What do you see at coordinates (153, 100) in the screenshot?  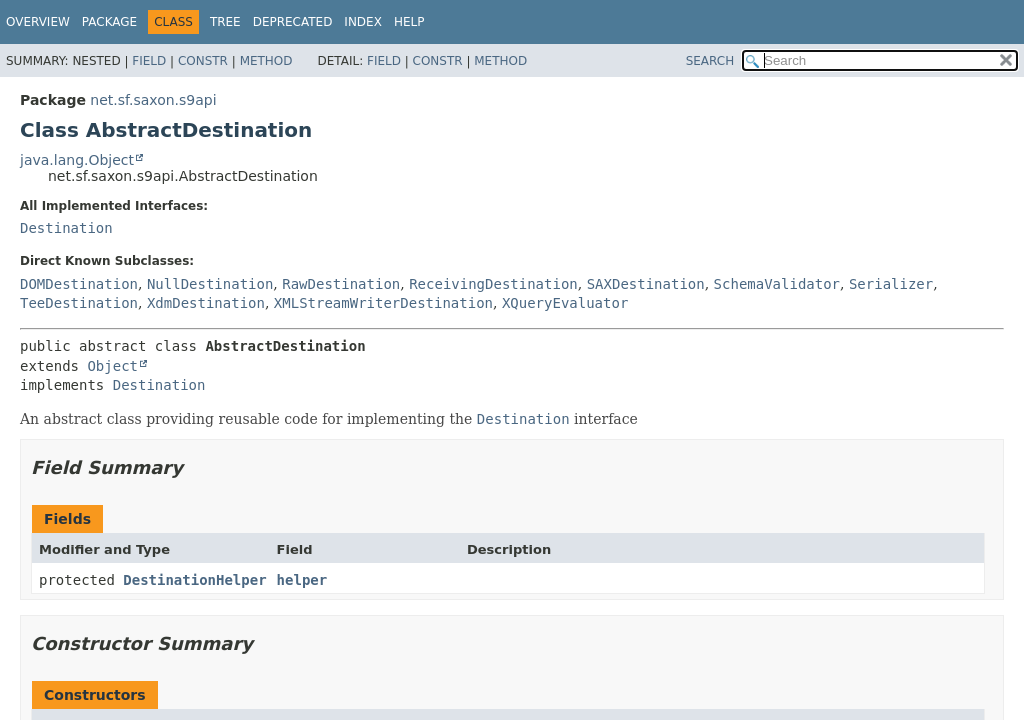 I see `net.sf.saxon.s9api` at bounding box center [153, 100].